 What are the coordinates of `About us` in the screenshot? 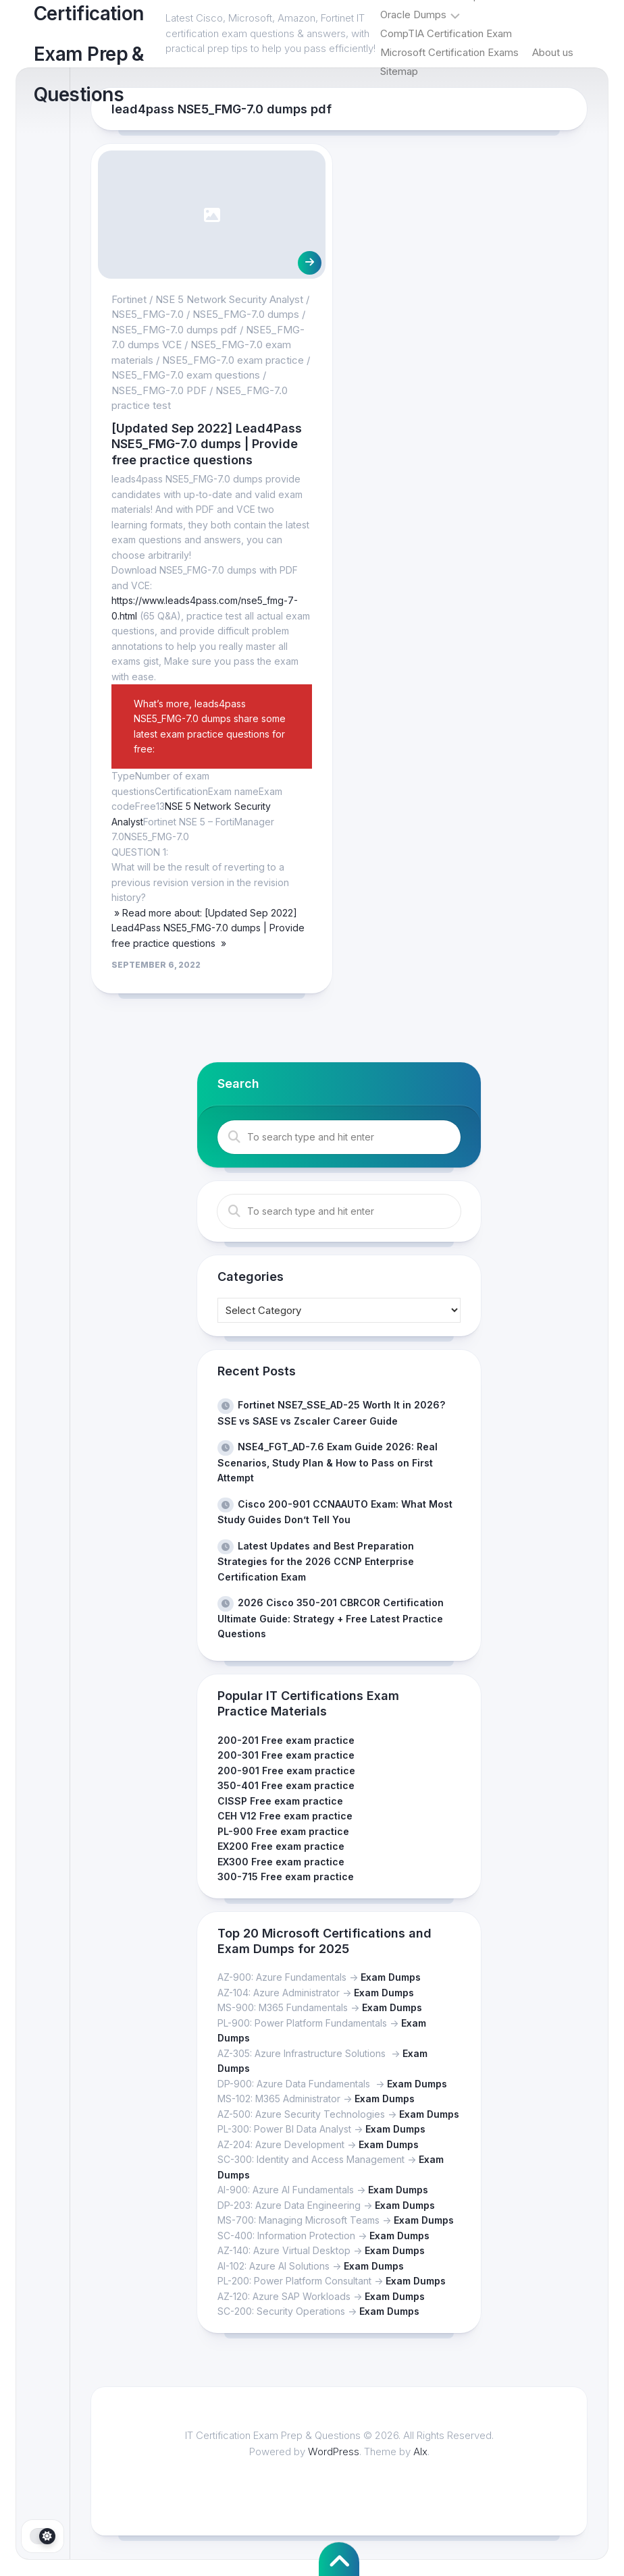 It's located at (552, 52).